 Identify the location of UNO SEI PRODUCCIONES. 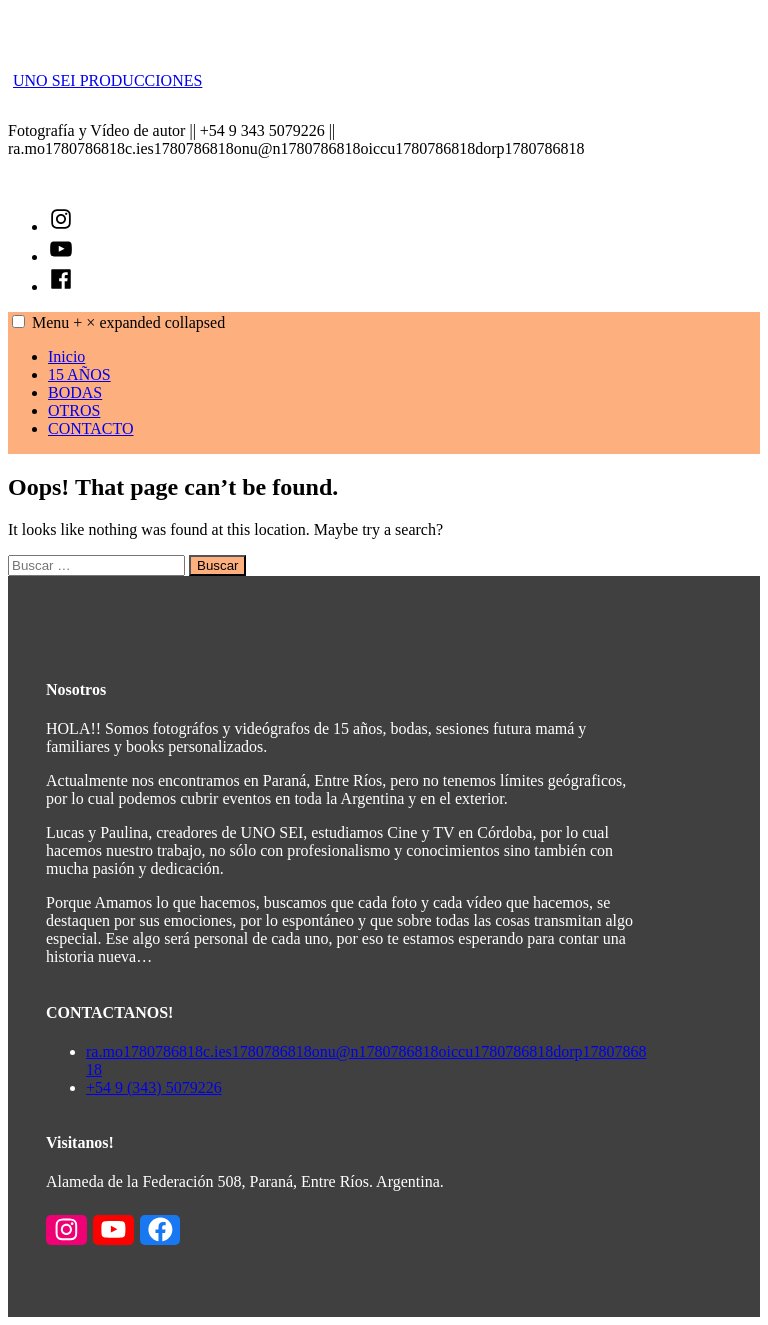
(107, 80).